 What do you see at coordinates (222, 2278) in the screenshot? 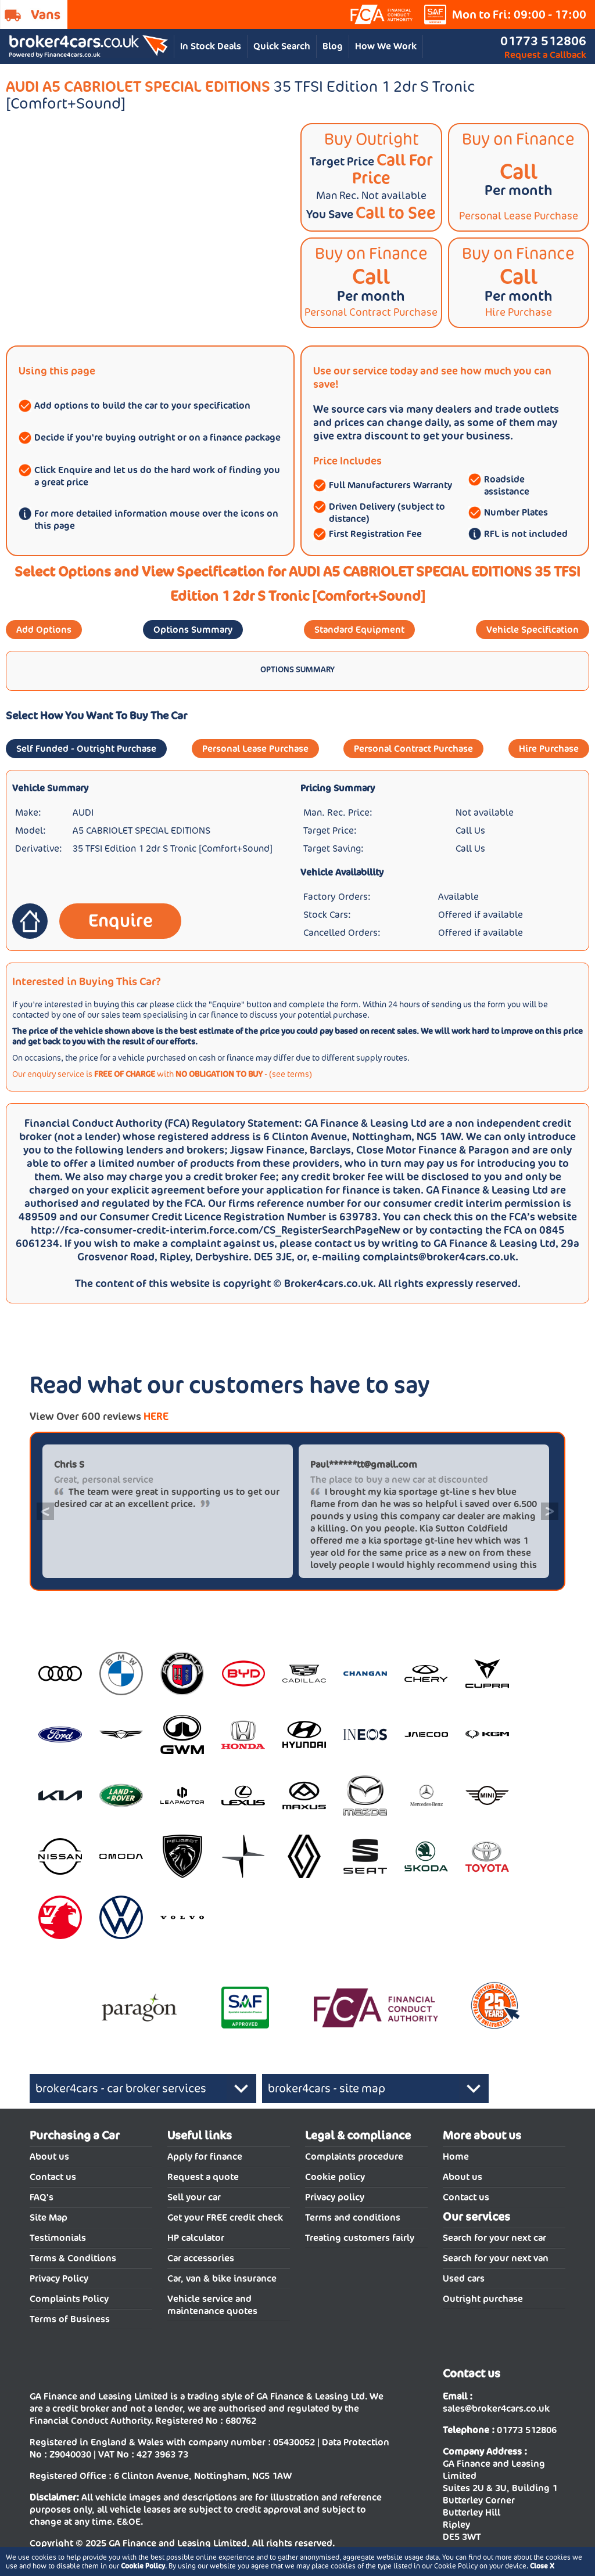
I see `Car, van & bike insurance` at bounding box center [222, 2278].